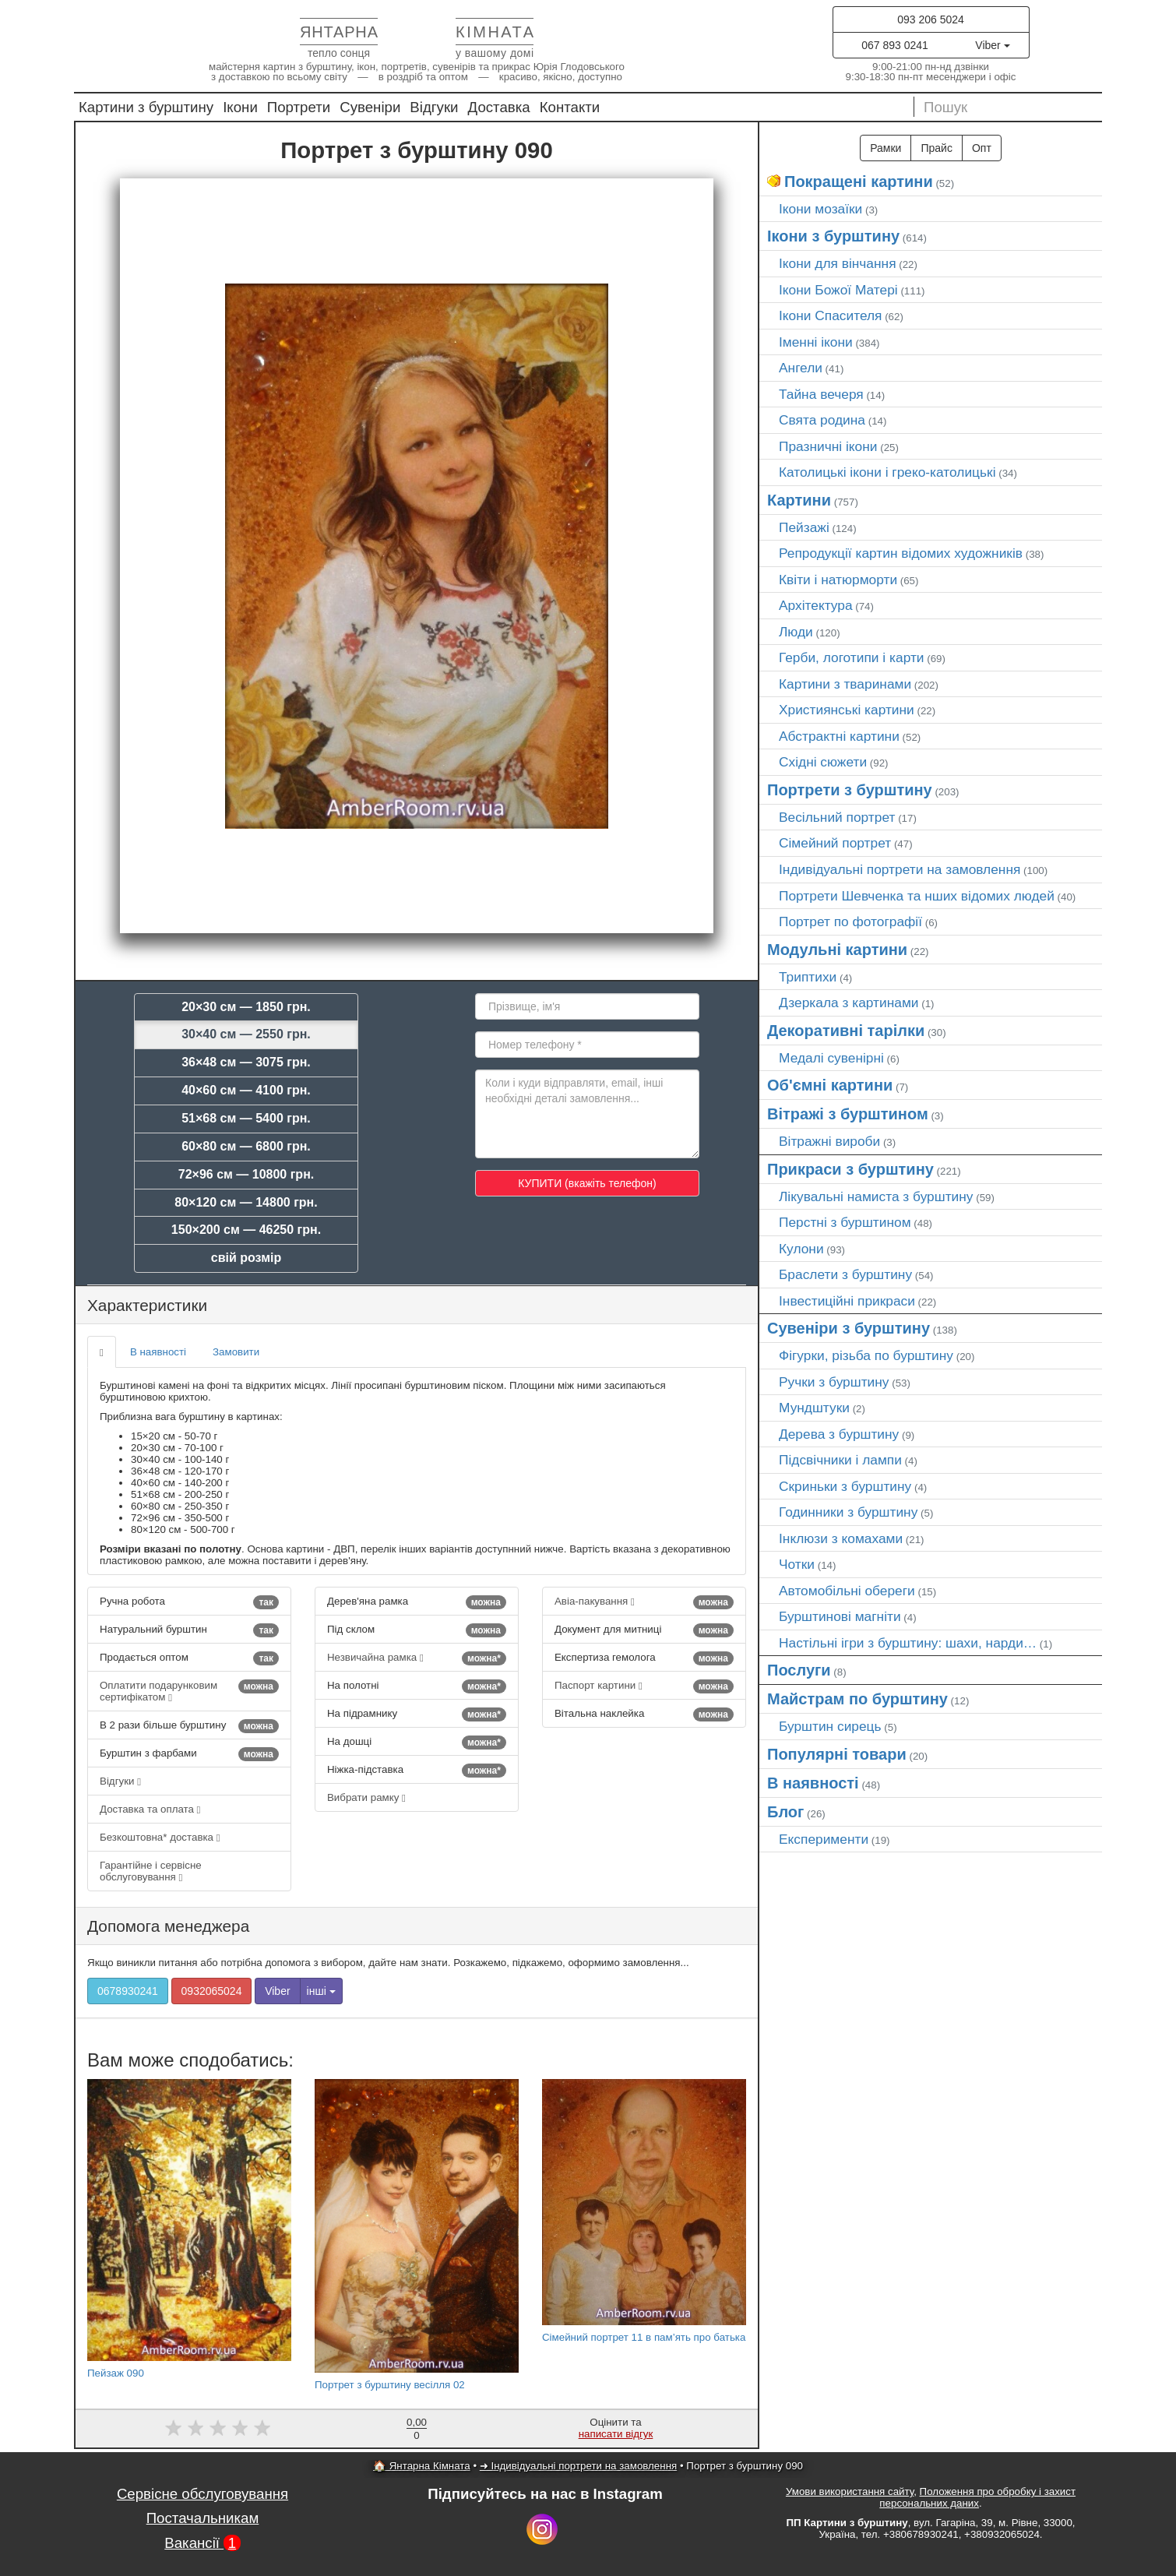 The width and height of the screenshot is (1176, 2576). Describe the element at coordinates (245, 1202) in the screenshot. I see `80×120 см — 14800 грн.` at that location.